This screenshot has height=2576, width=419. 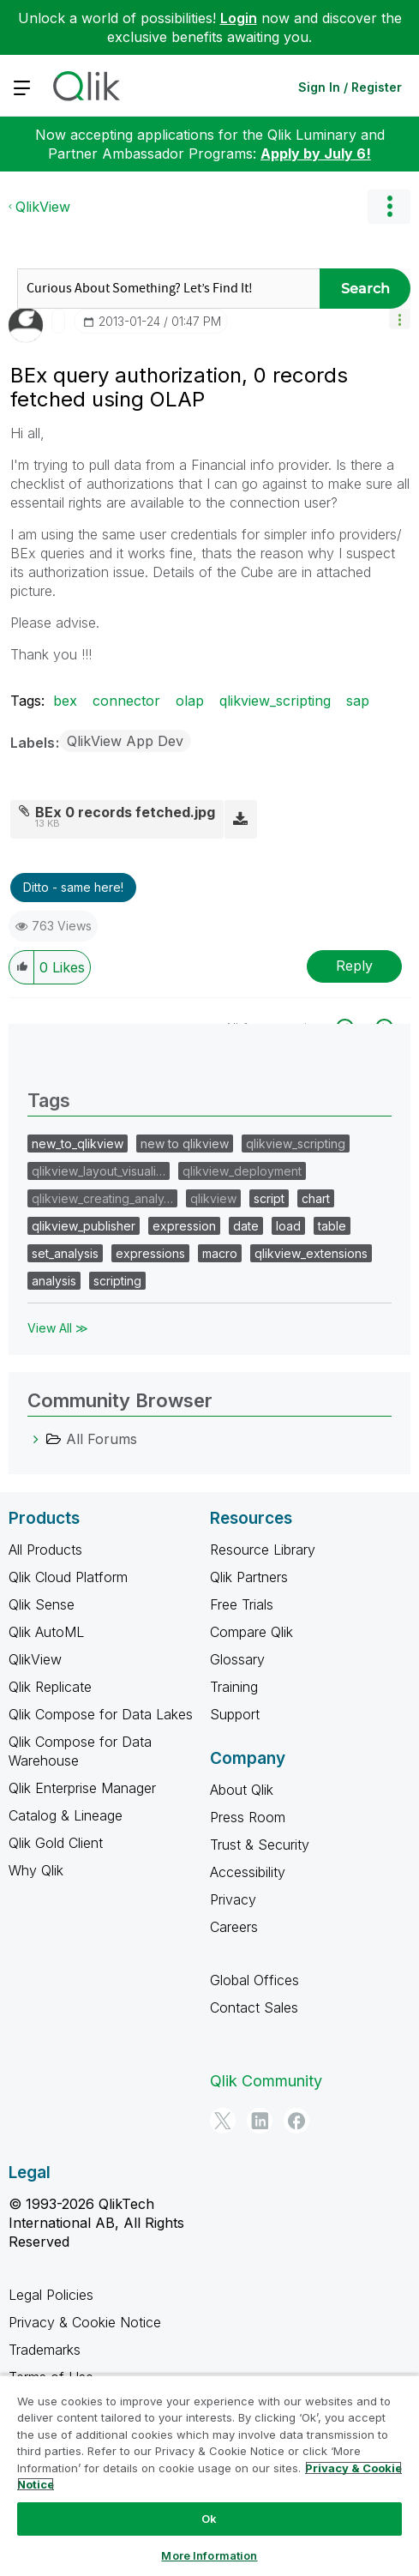 What do you see at coordinates (249, 1577) in the screenshot?
I see `Qlik Partners` at bounding box center [249, 1577].